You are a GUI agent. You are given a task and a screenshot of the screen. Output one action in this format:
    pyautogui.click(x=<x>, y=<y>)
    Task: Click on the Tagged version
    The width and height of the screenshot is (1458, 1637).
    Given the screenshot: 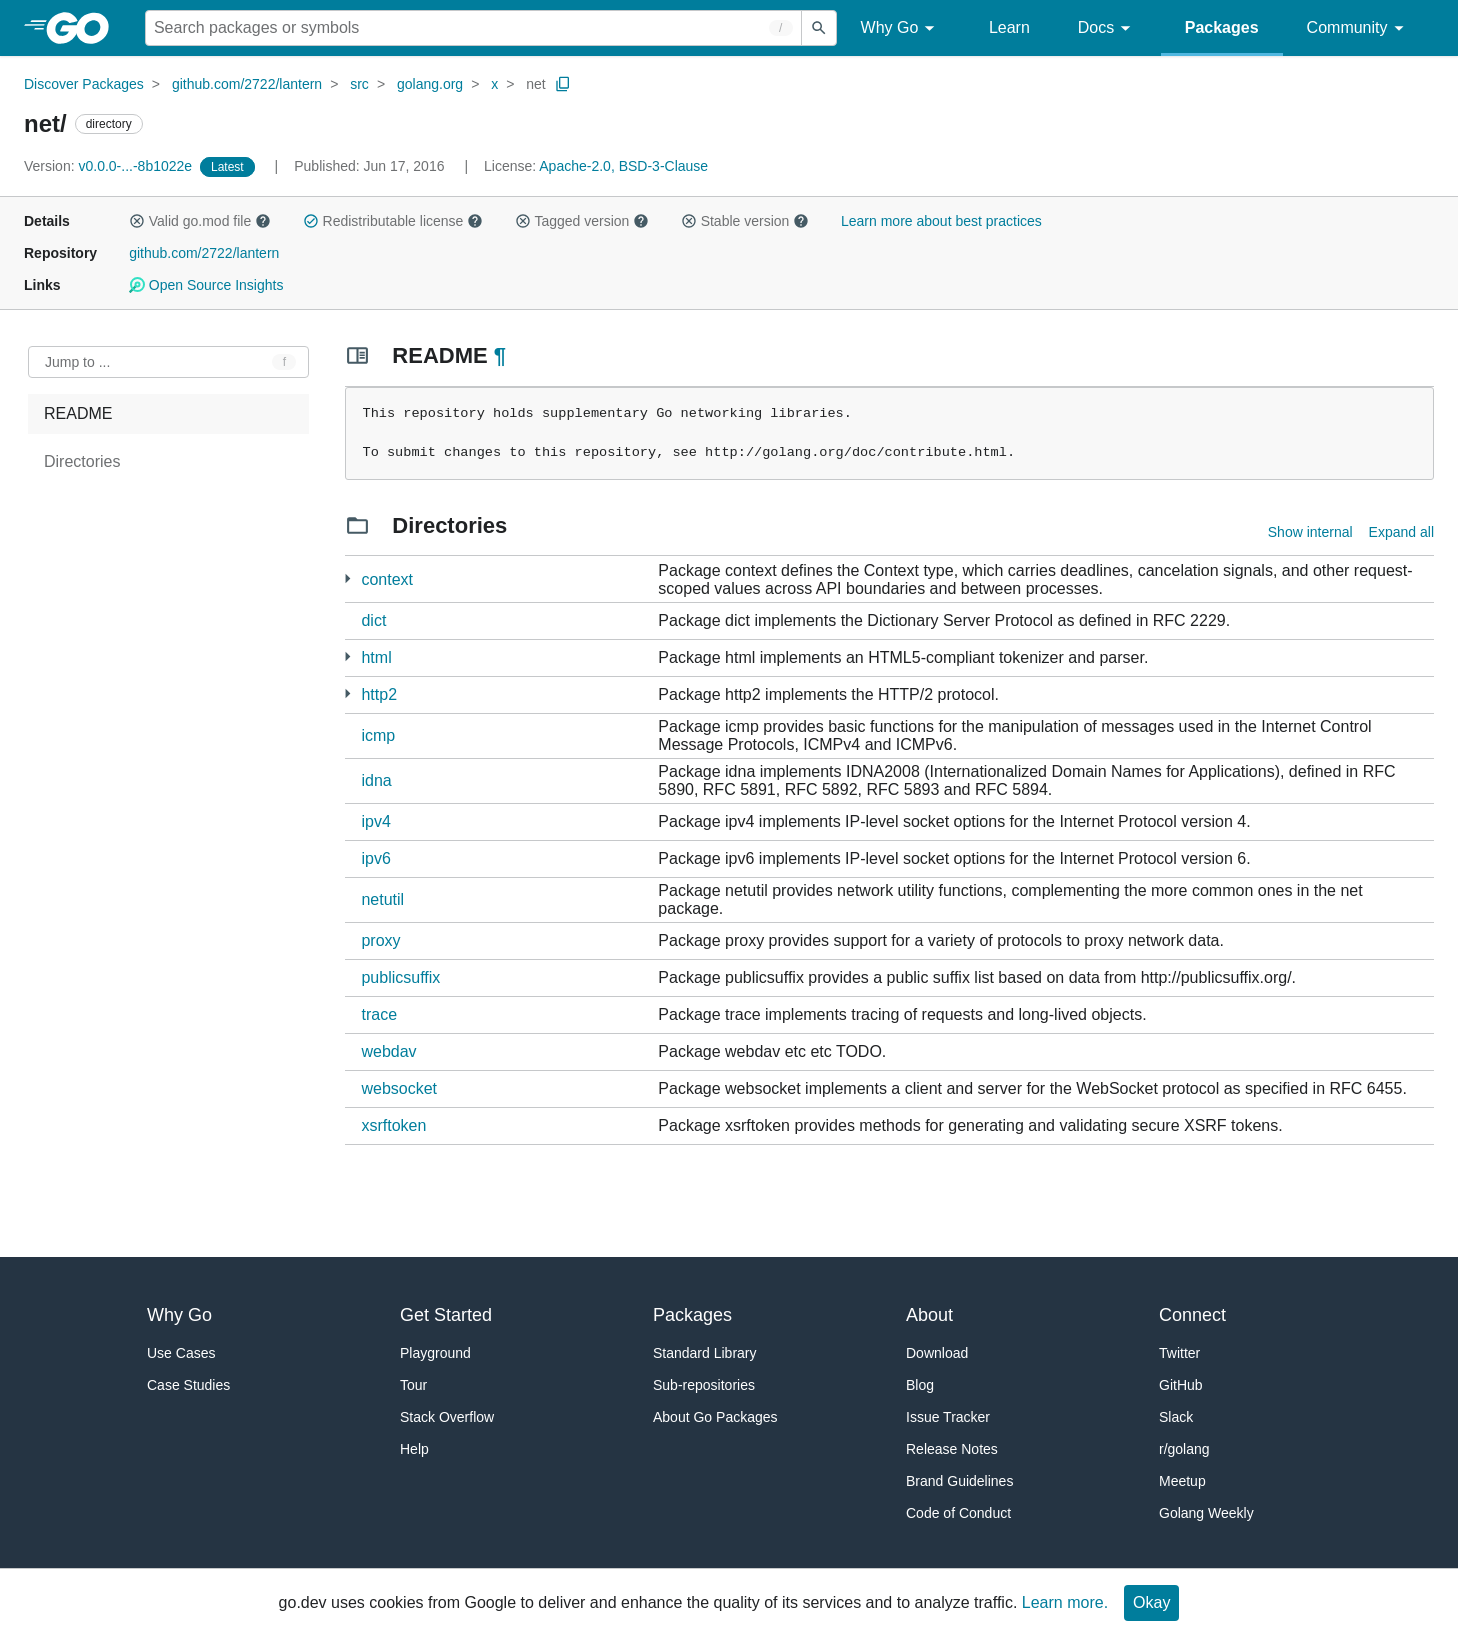 What is the action you would take?
    pyautogui.click(x=582, y=221)
    